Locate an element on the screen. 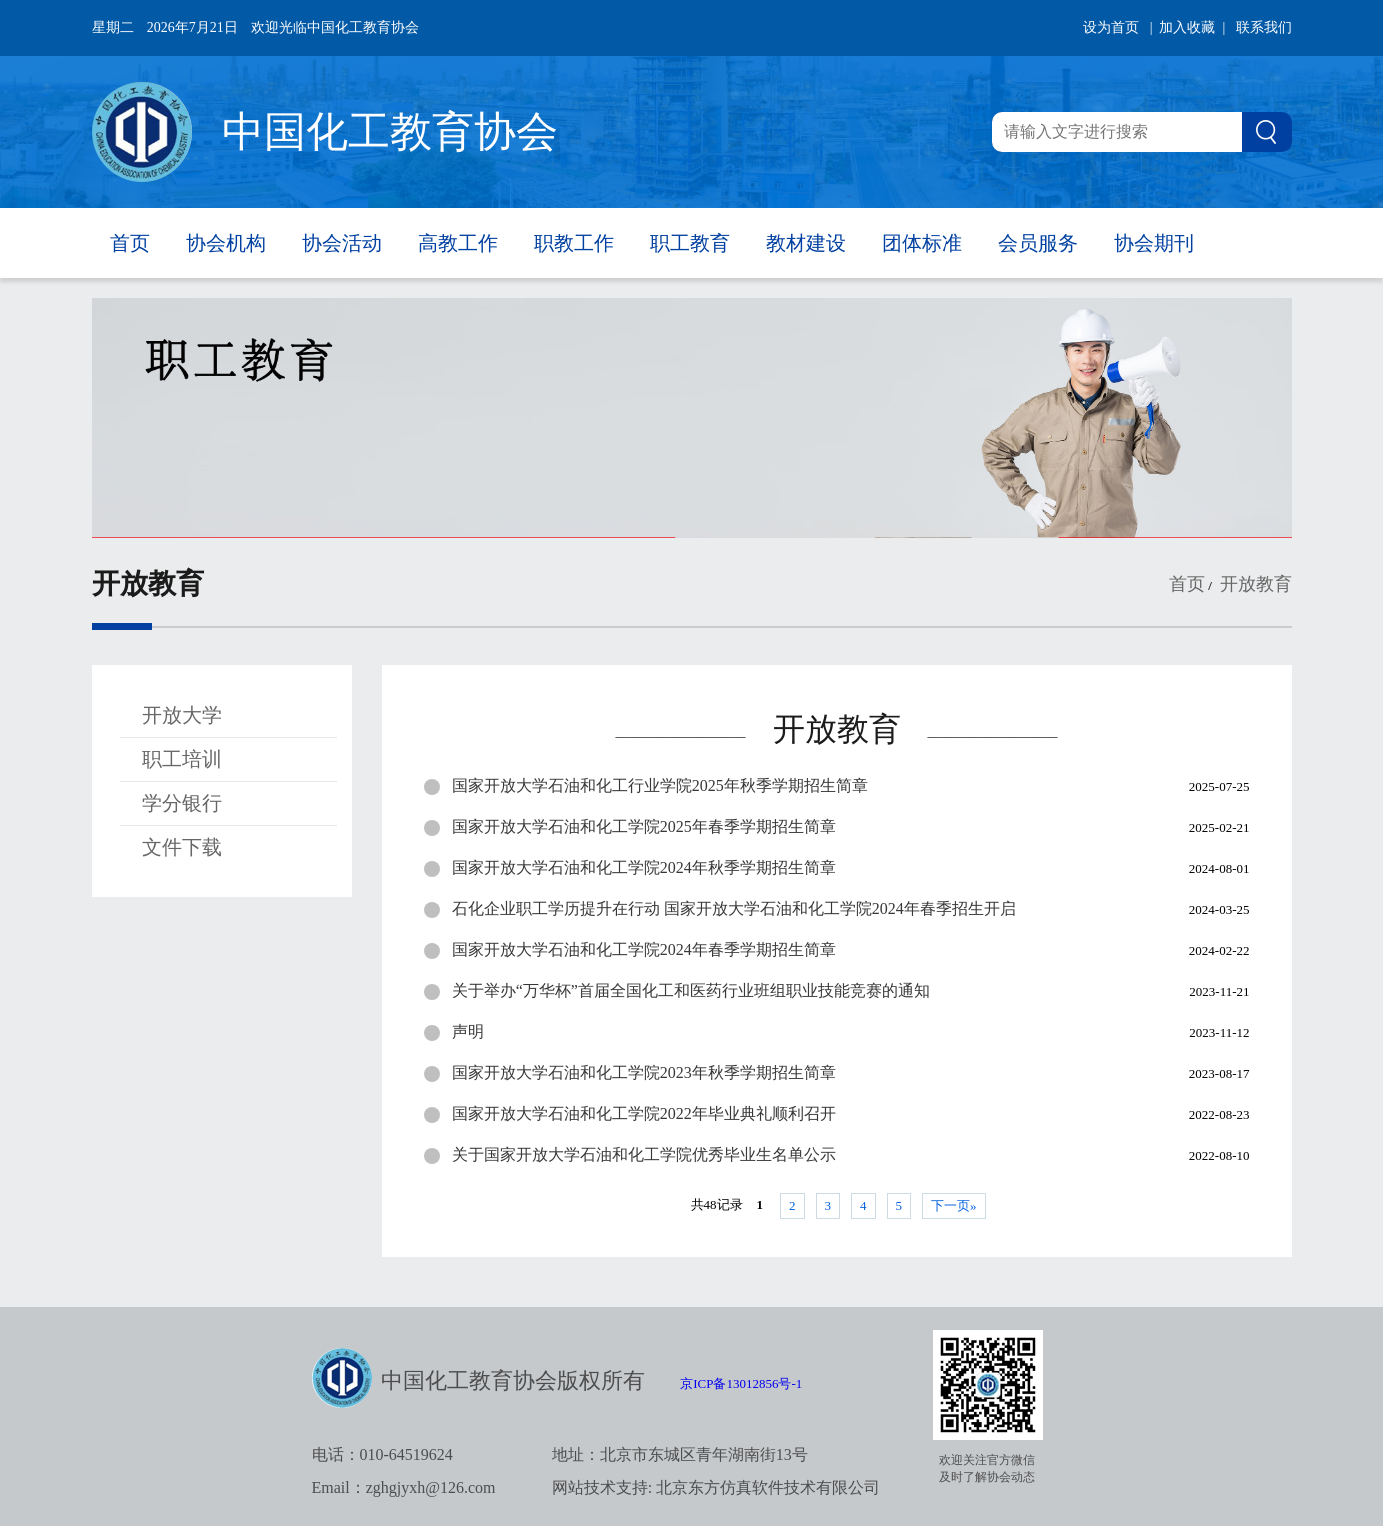 This screenshot has height=1526, width=1383. 设为首页 is located at coordinates (1111, 27).